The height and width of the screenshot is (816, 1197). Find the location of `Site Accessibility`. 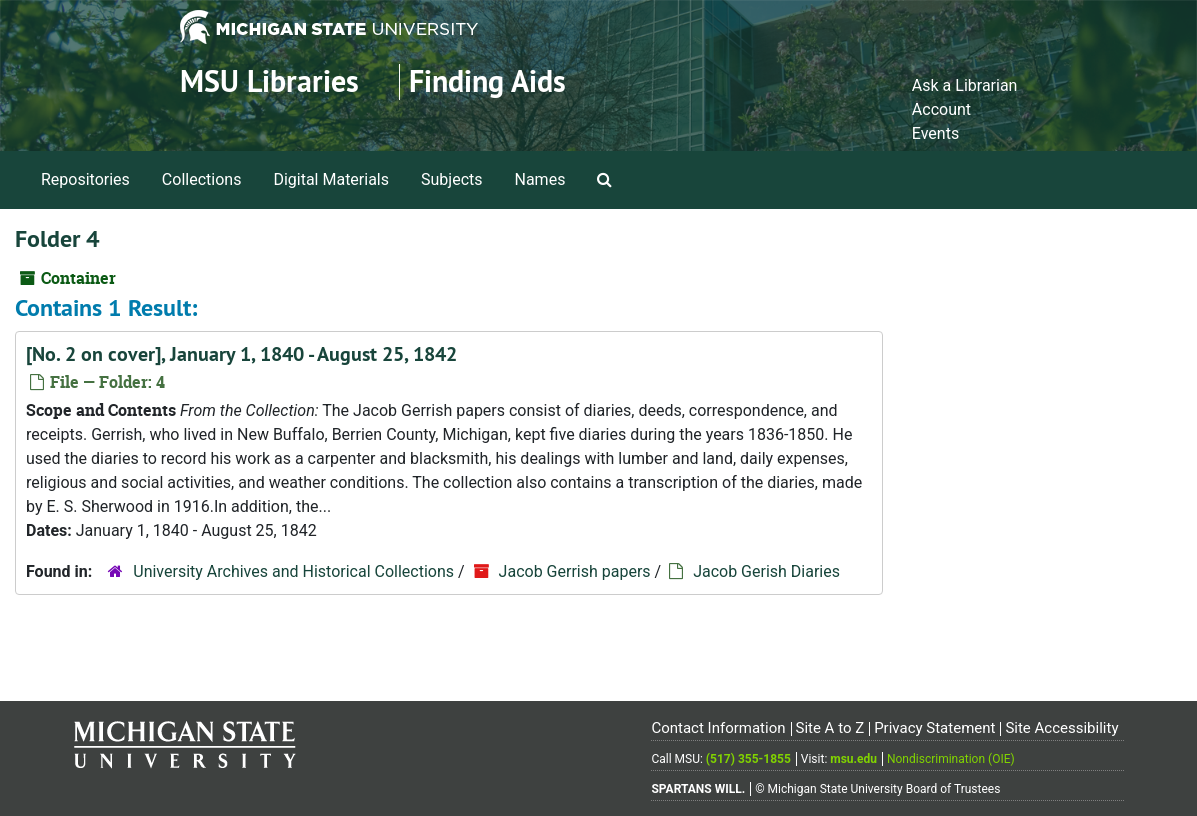

Site Accessibility is located at coordinates (1061, 728).